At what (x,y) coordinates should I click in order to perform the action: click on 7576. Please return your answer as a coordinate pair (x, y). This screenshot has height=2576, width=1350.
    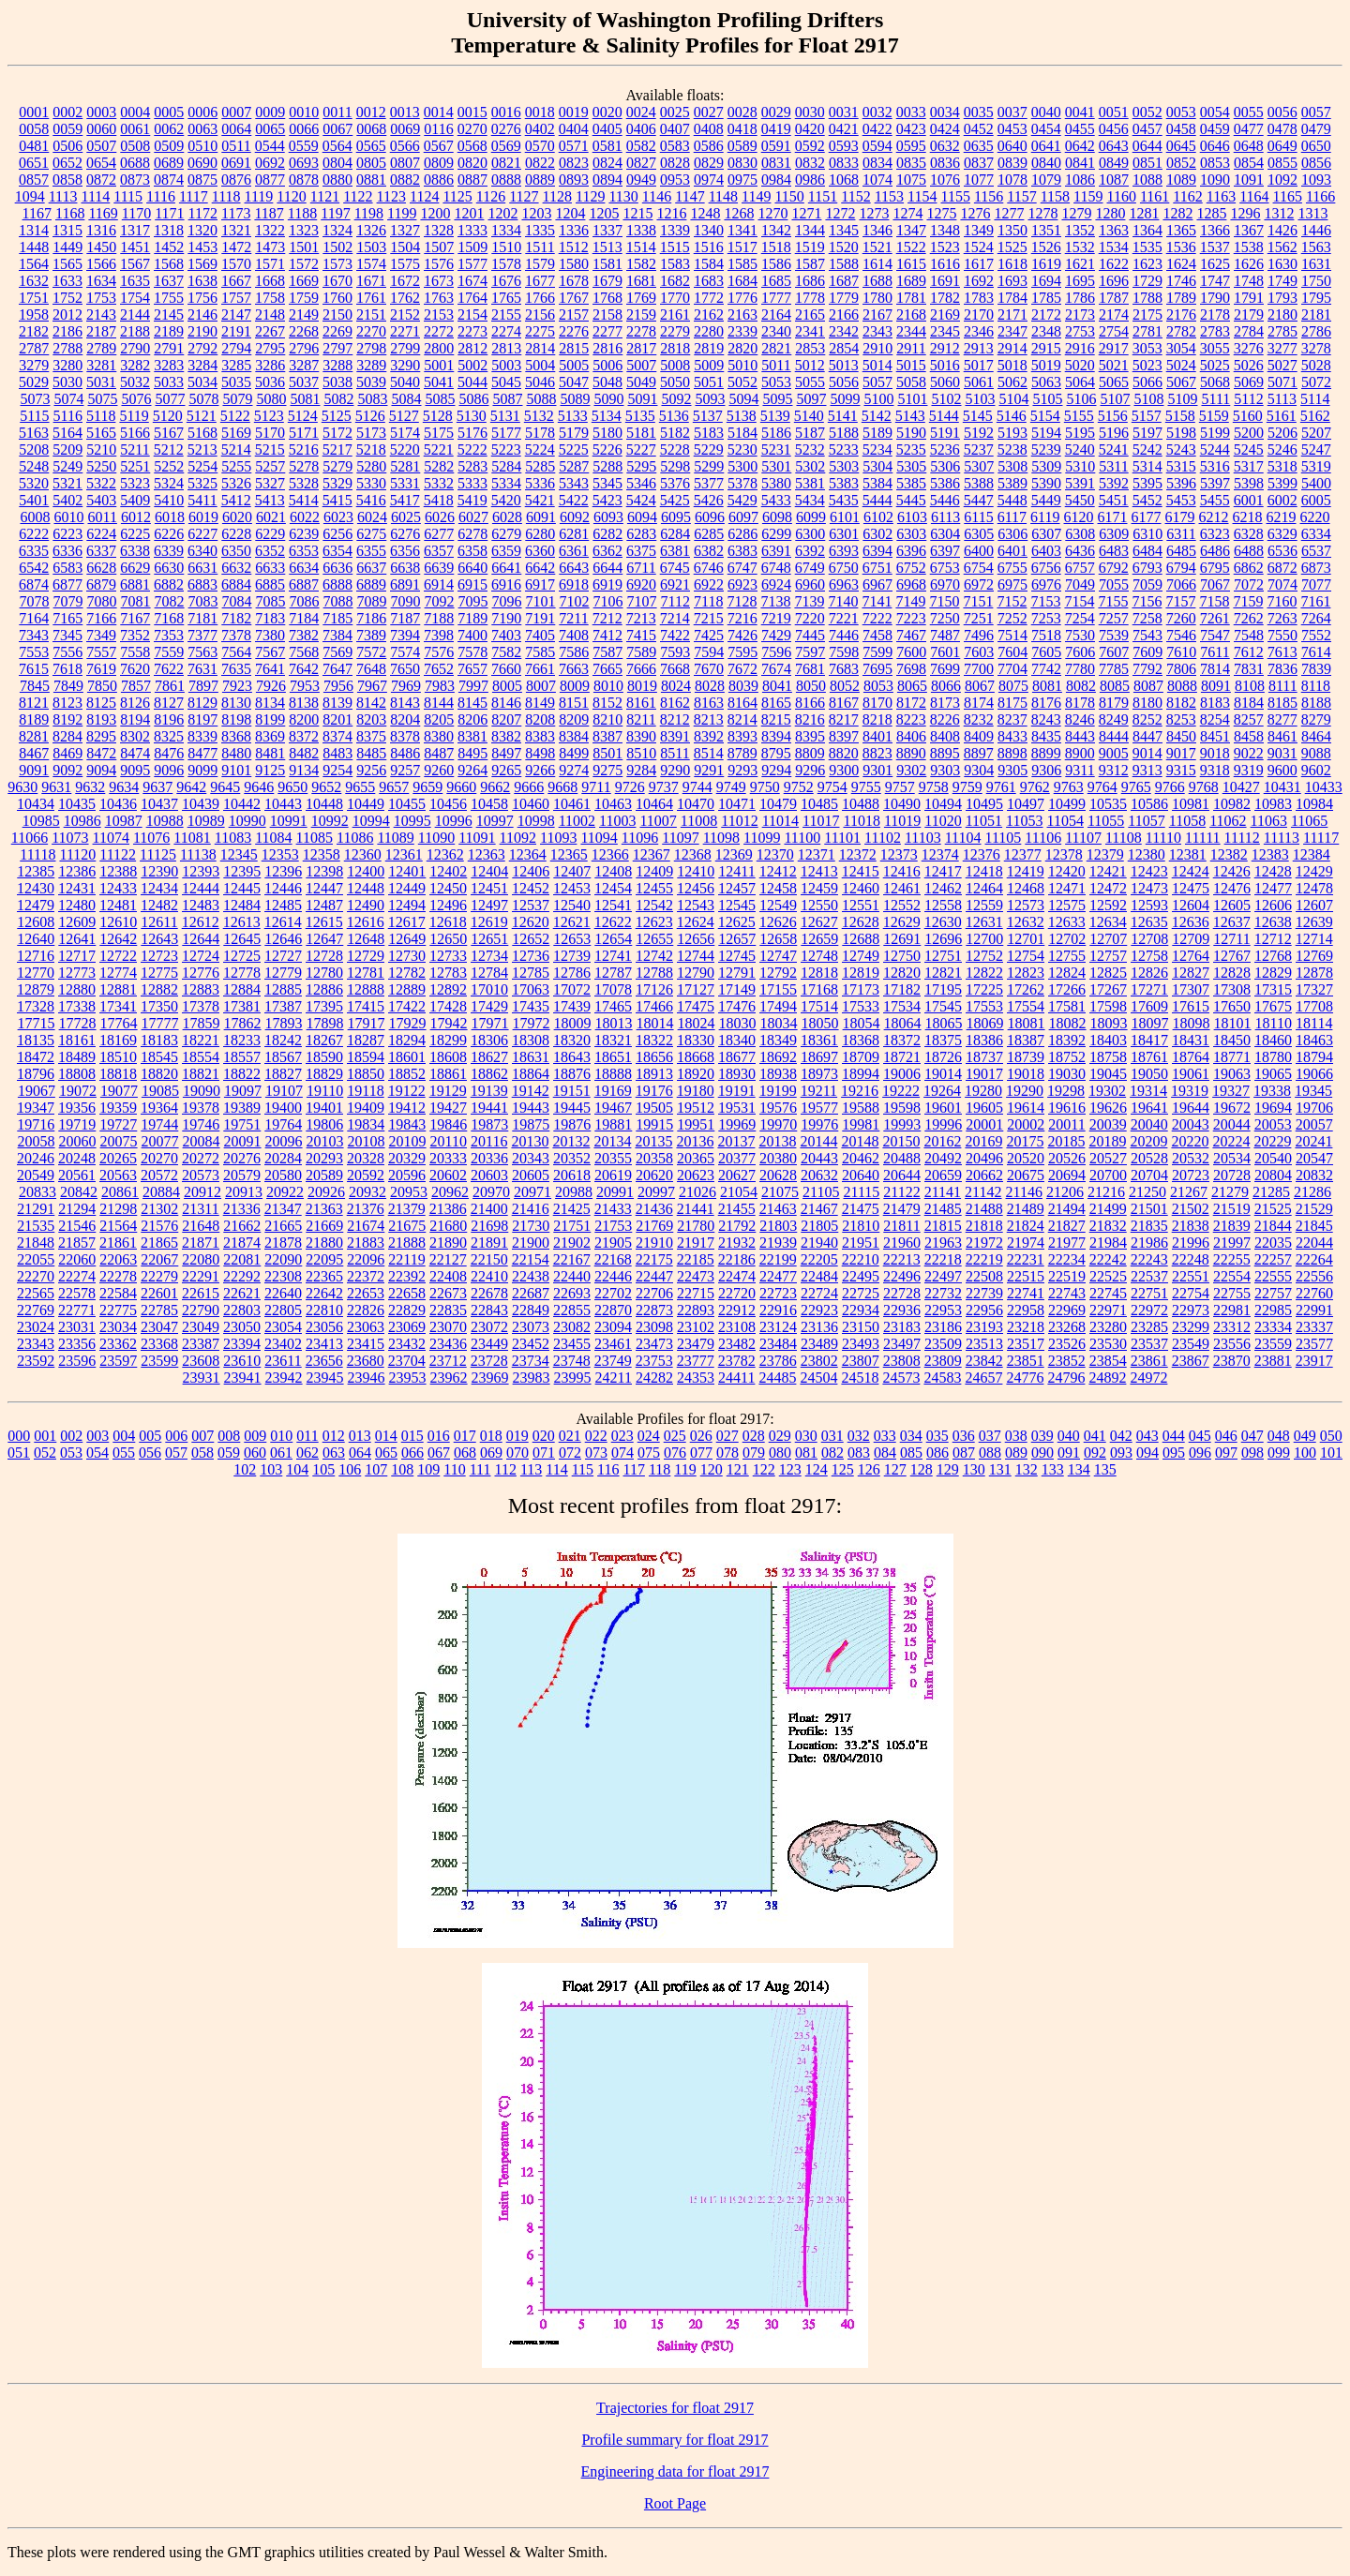
    Looking at the image, I should click on (439, 652).